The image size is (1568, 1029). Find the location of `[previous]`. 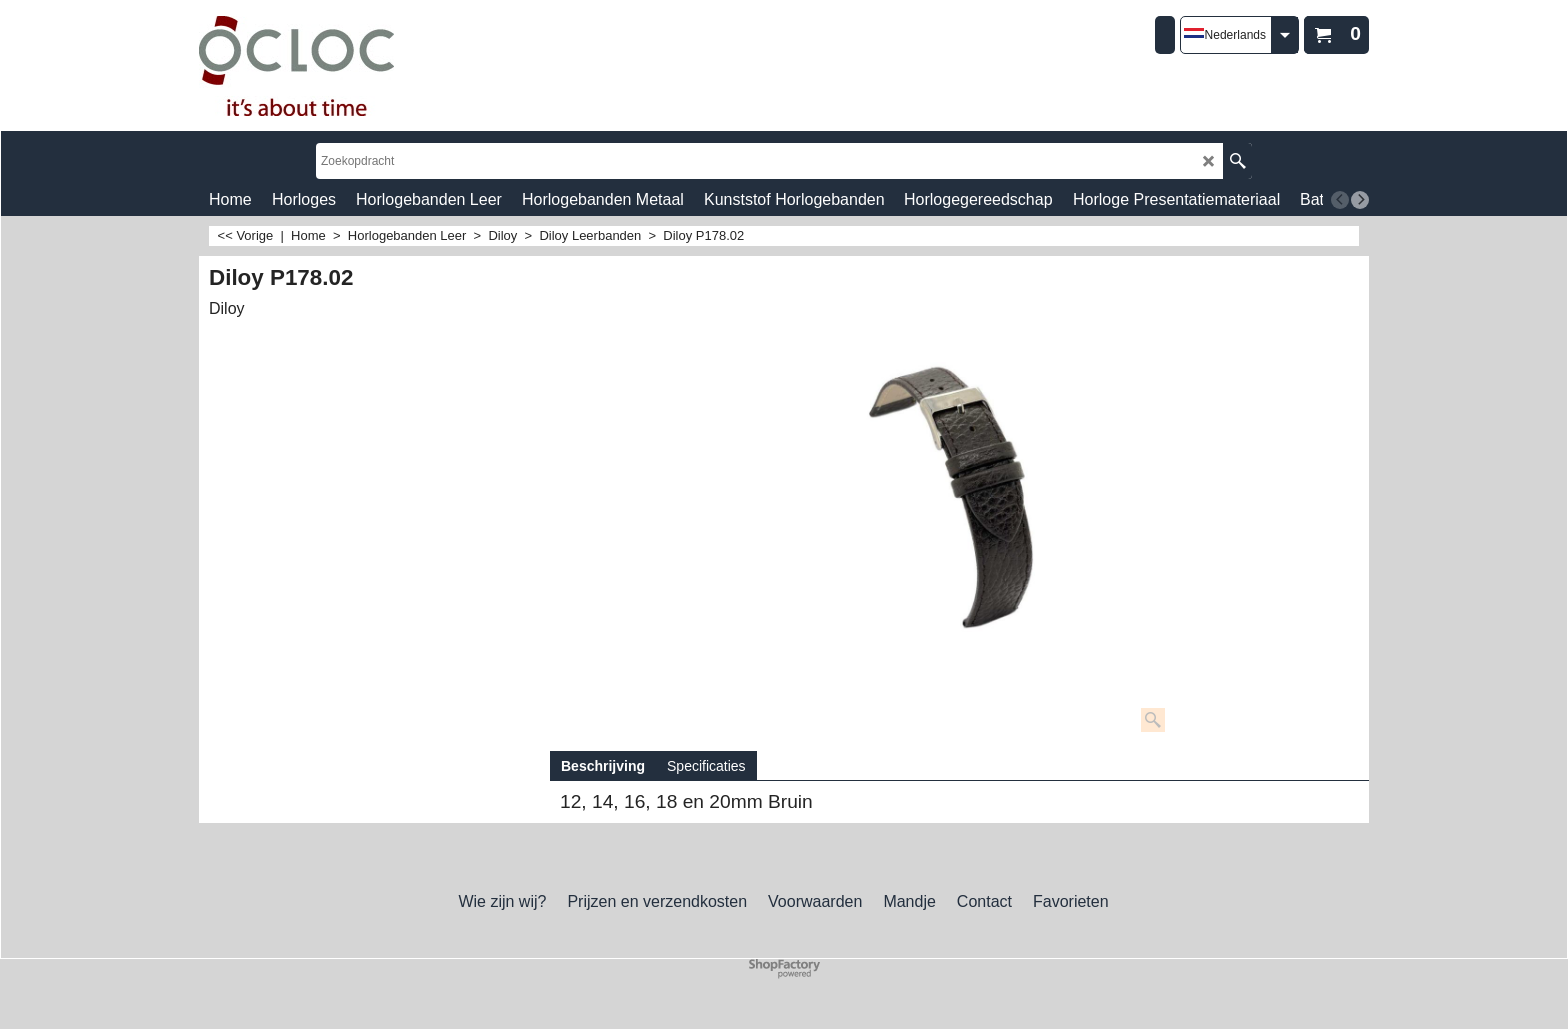

[previous] is located at coordinates (1340, 200).